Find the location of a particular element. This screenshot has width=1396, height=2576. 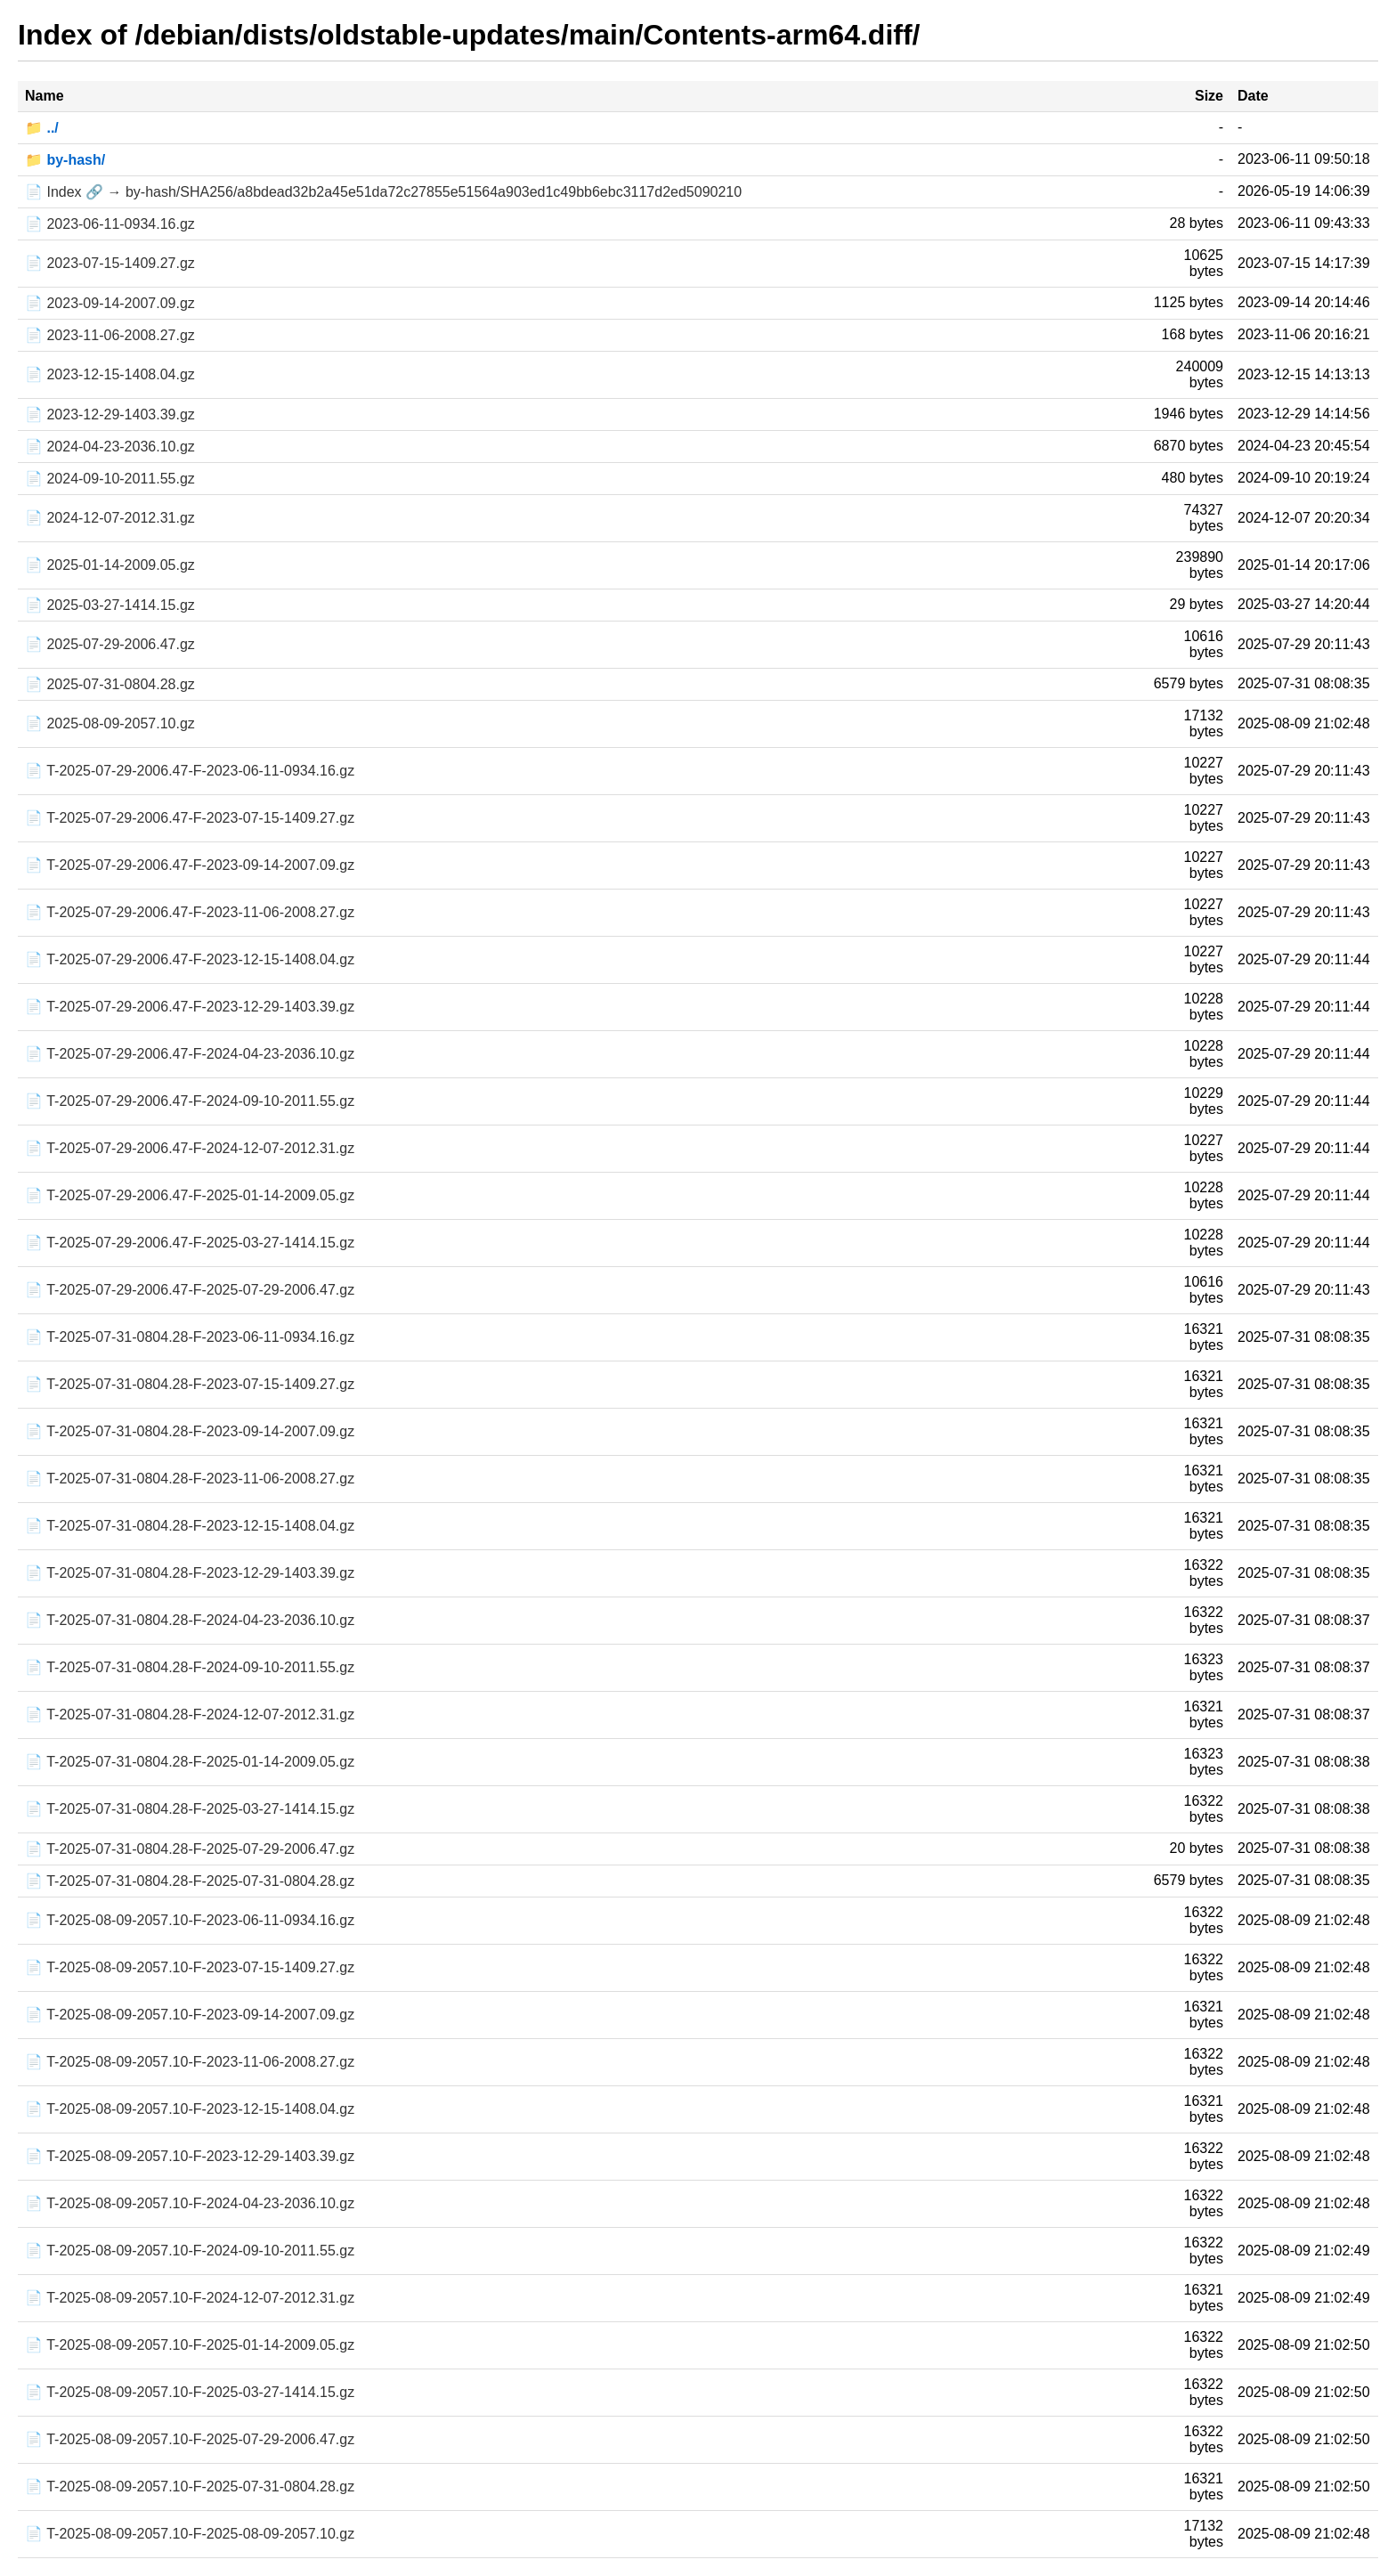

📄 2024-04-23-2036.10.gz is located at coordinates (110, 446).